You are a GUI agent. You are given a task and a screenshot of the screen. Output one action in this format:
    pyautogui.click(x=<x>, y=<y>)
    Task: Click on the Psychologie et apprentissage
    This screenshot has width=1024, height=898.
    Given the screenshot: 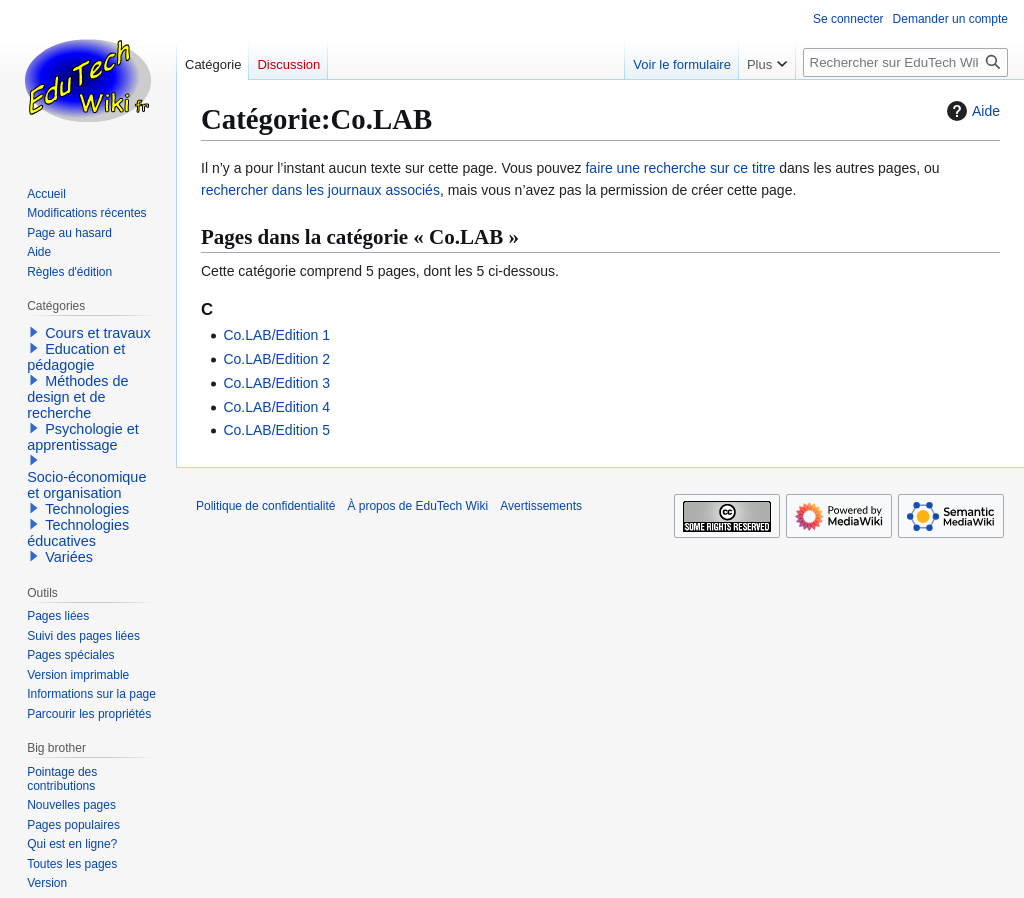 What is the action you would take?
    pyautogui.click(x=83, y=437)
    